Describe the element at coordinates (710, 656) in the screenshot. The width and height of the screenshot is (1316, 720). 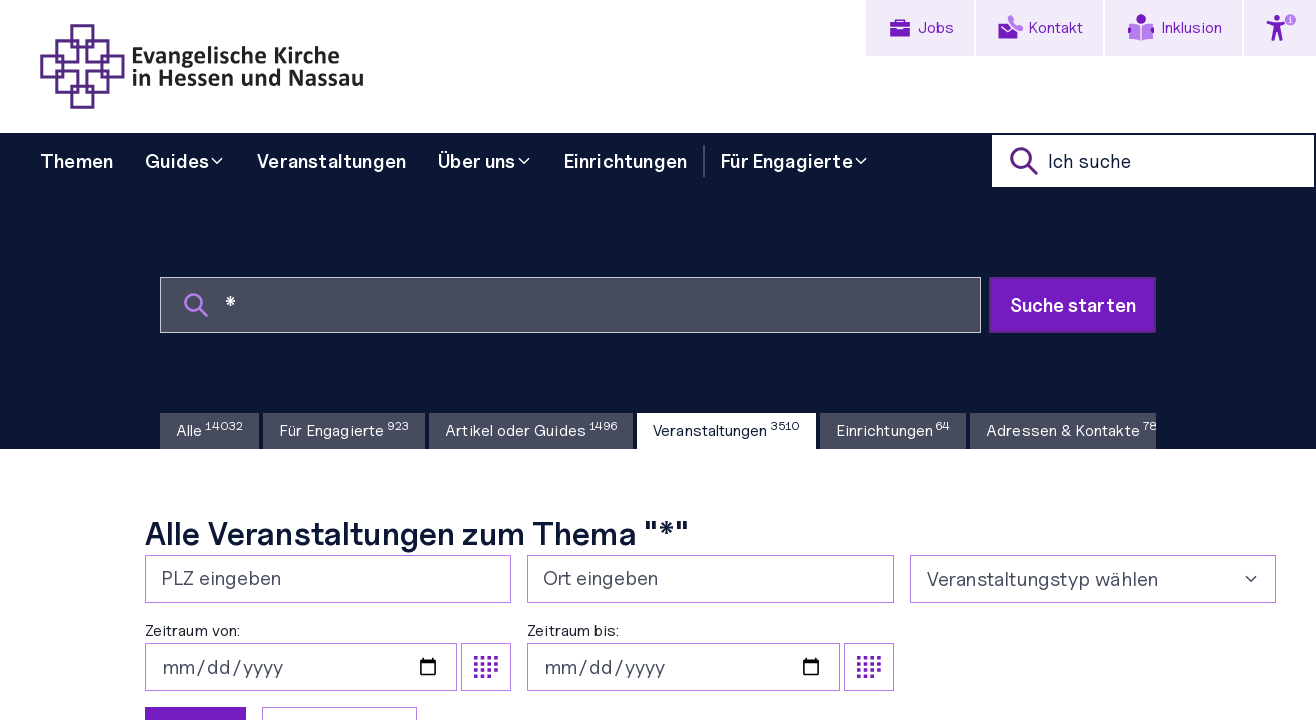
I see `Zeitraum bis:` at that location.